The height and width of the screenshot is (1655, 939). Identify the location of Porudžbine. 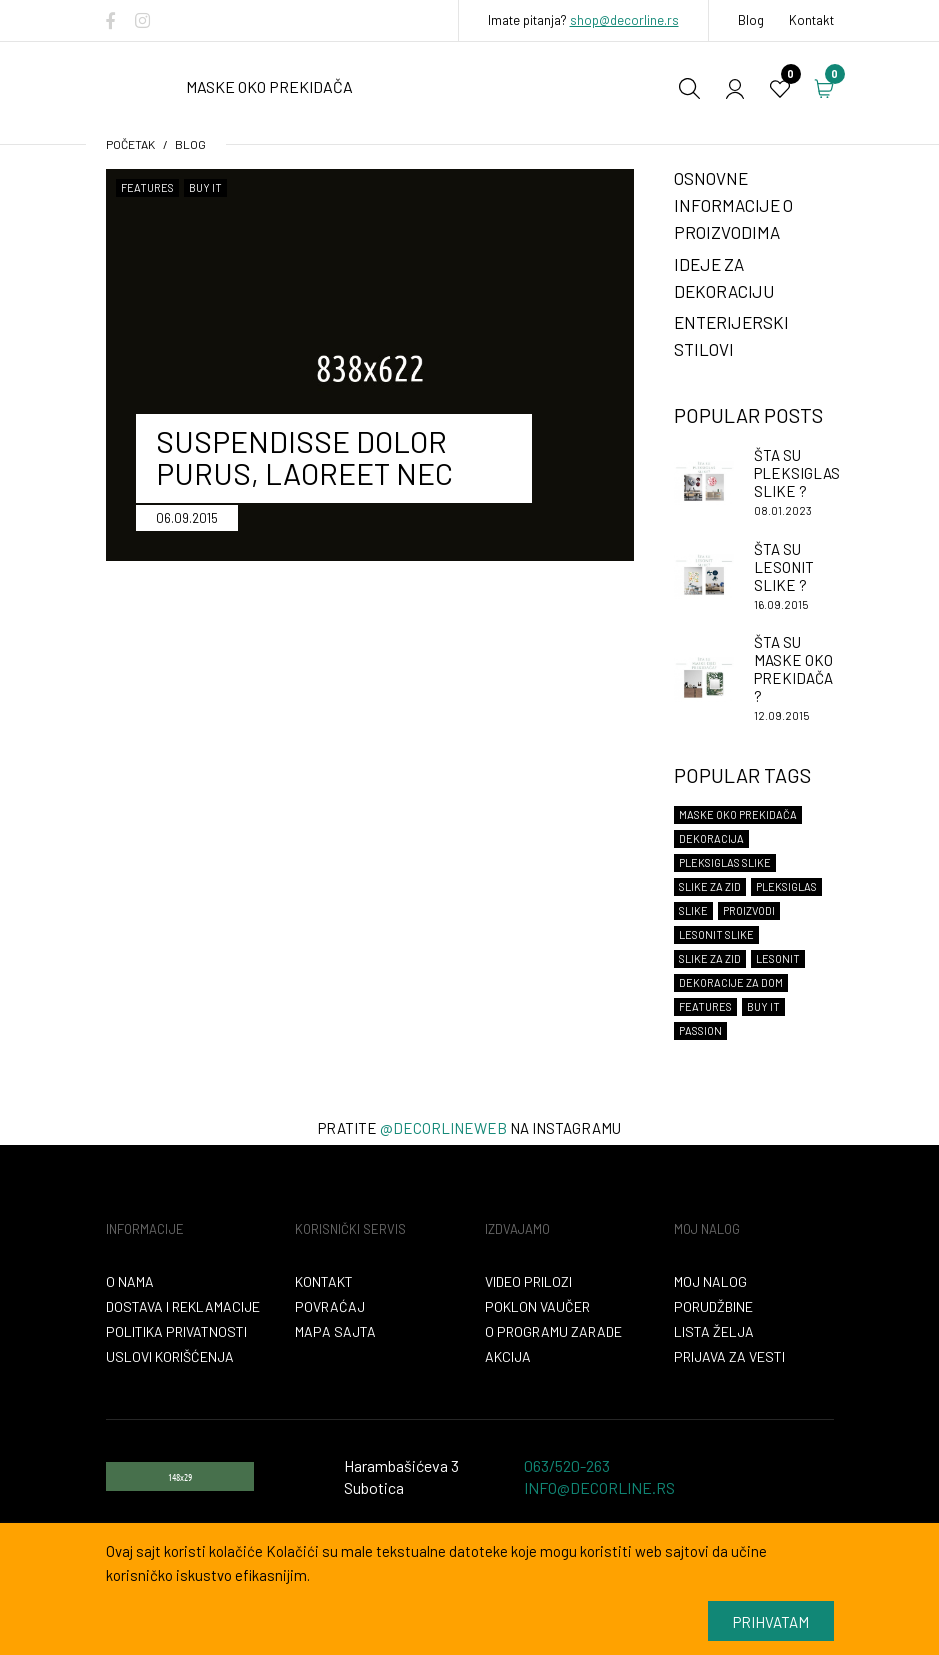
(713, 1306).